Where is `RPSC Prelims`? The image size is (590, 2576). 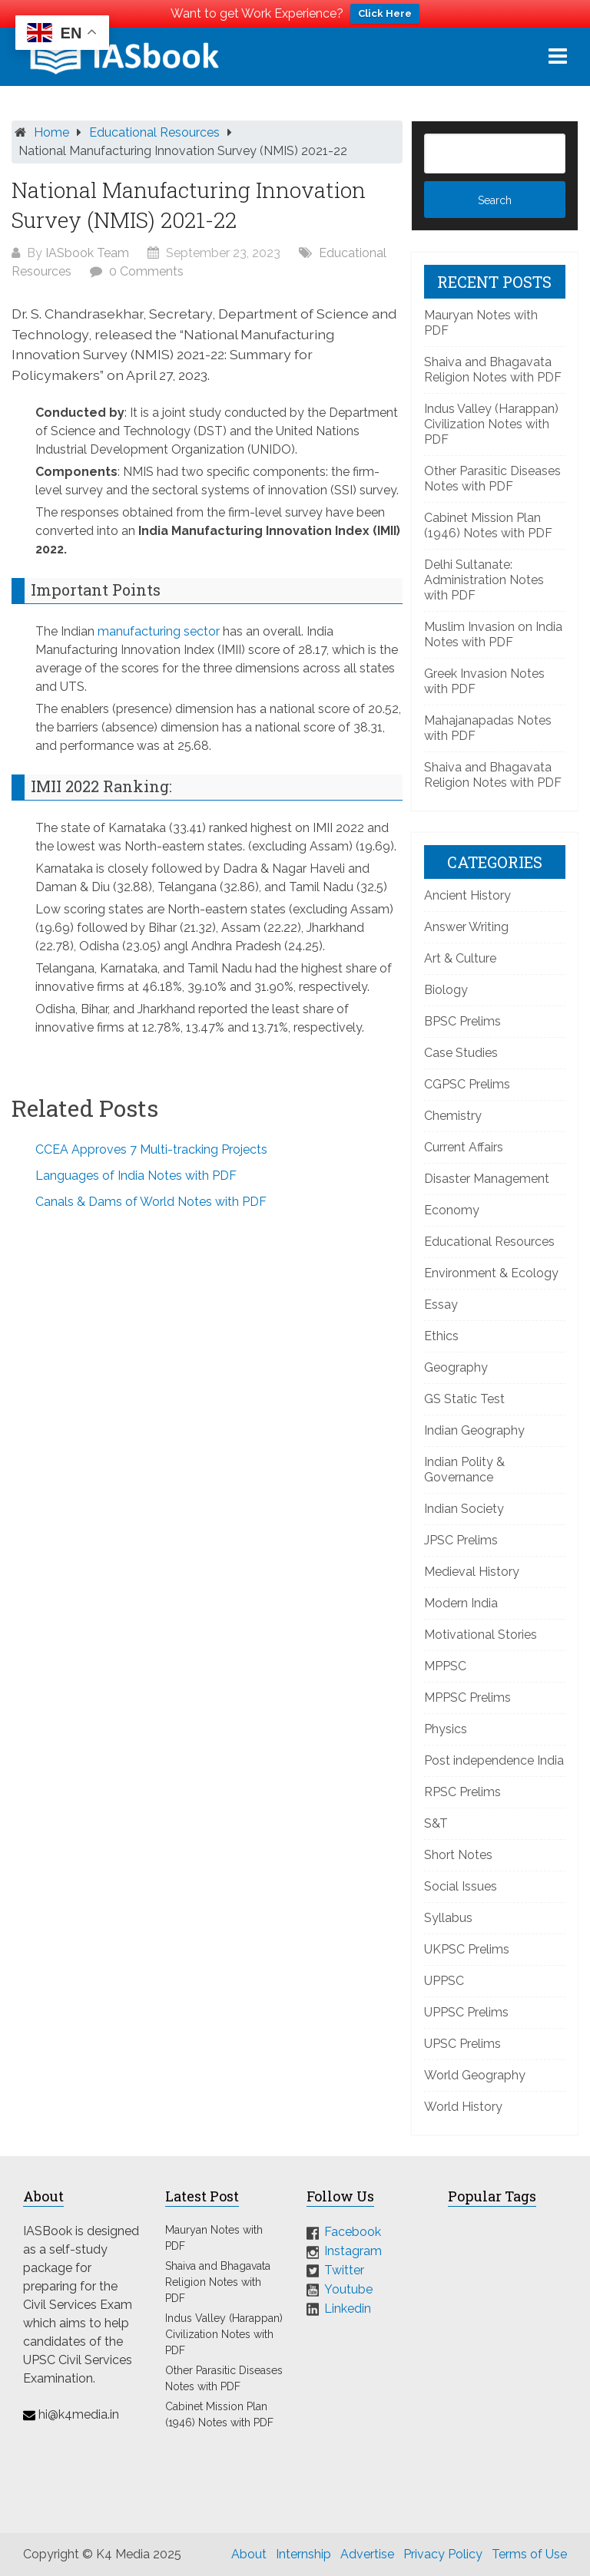 RPSC Prelims is located at coordinates (462, 1792).